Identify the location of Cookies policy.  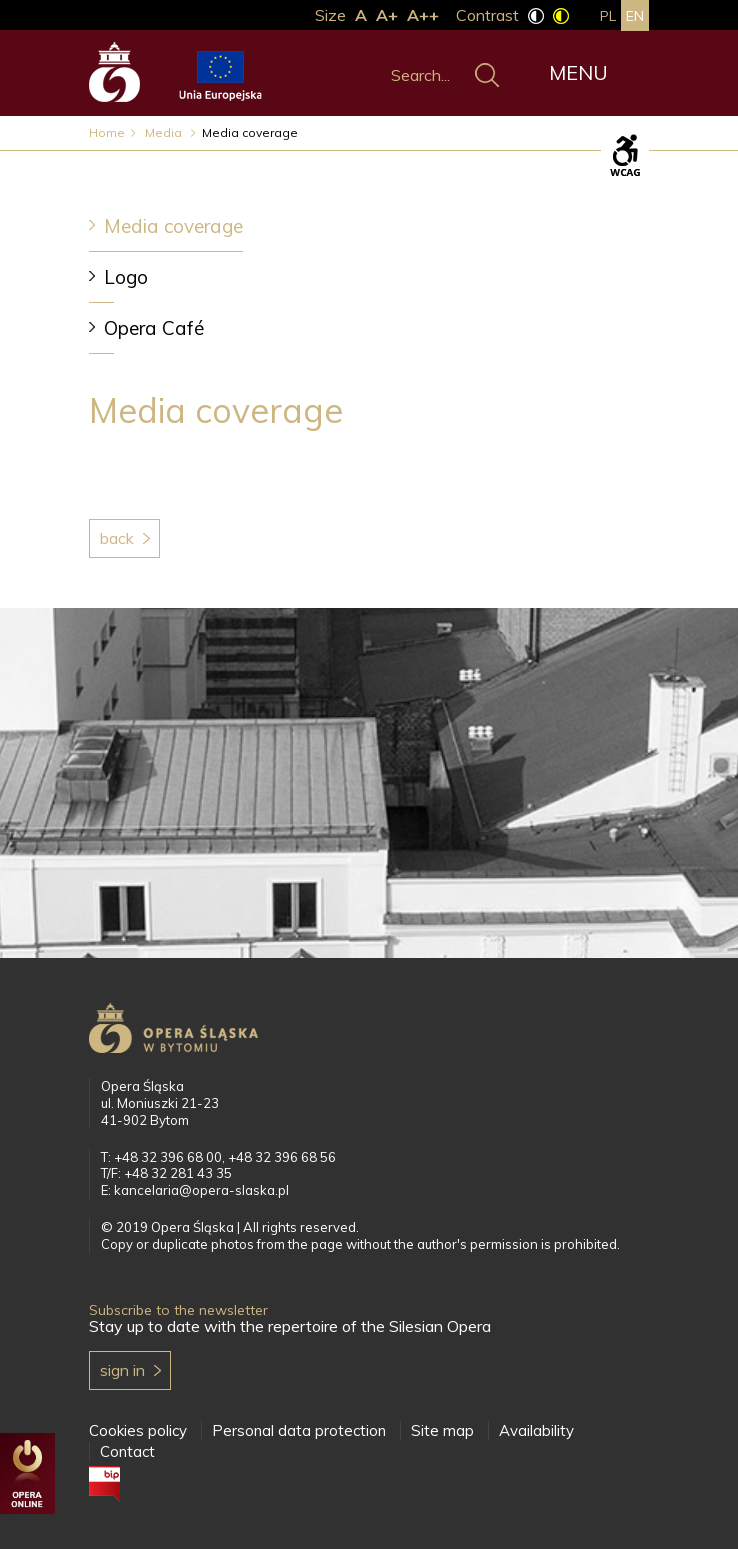
(138, 1430).